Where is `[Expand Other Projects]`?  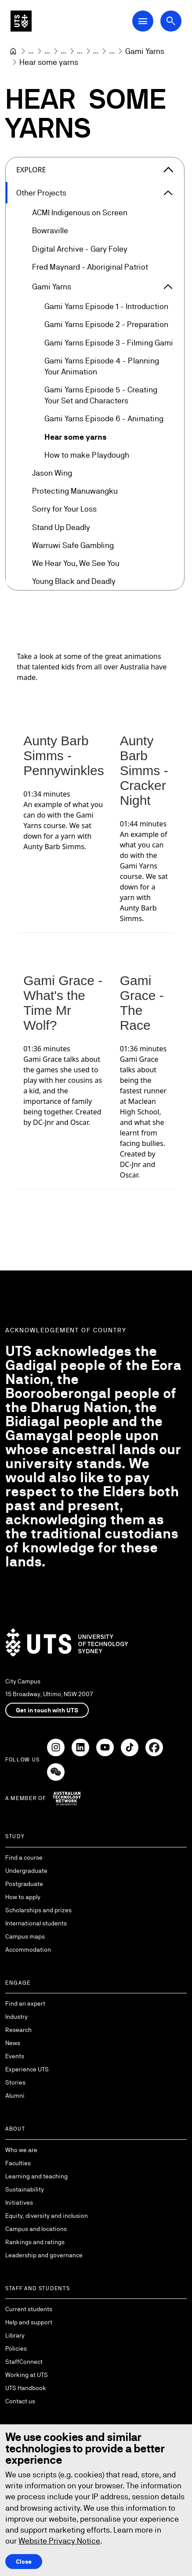 [Expand Other Projects] is located at coordinates (168, 193).